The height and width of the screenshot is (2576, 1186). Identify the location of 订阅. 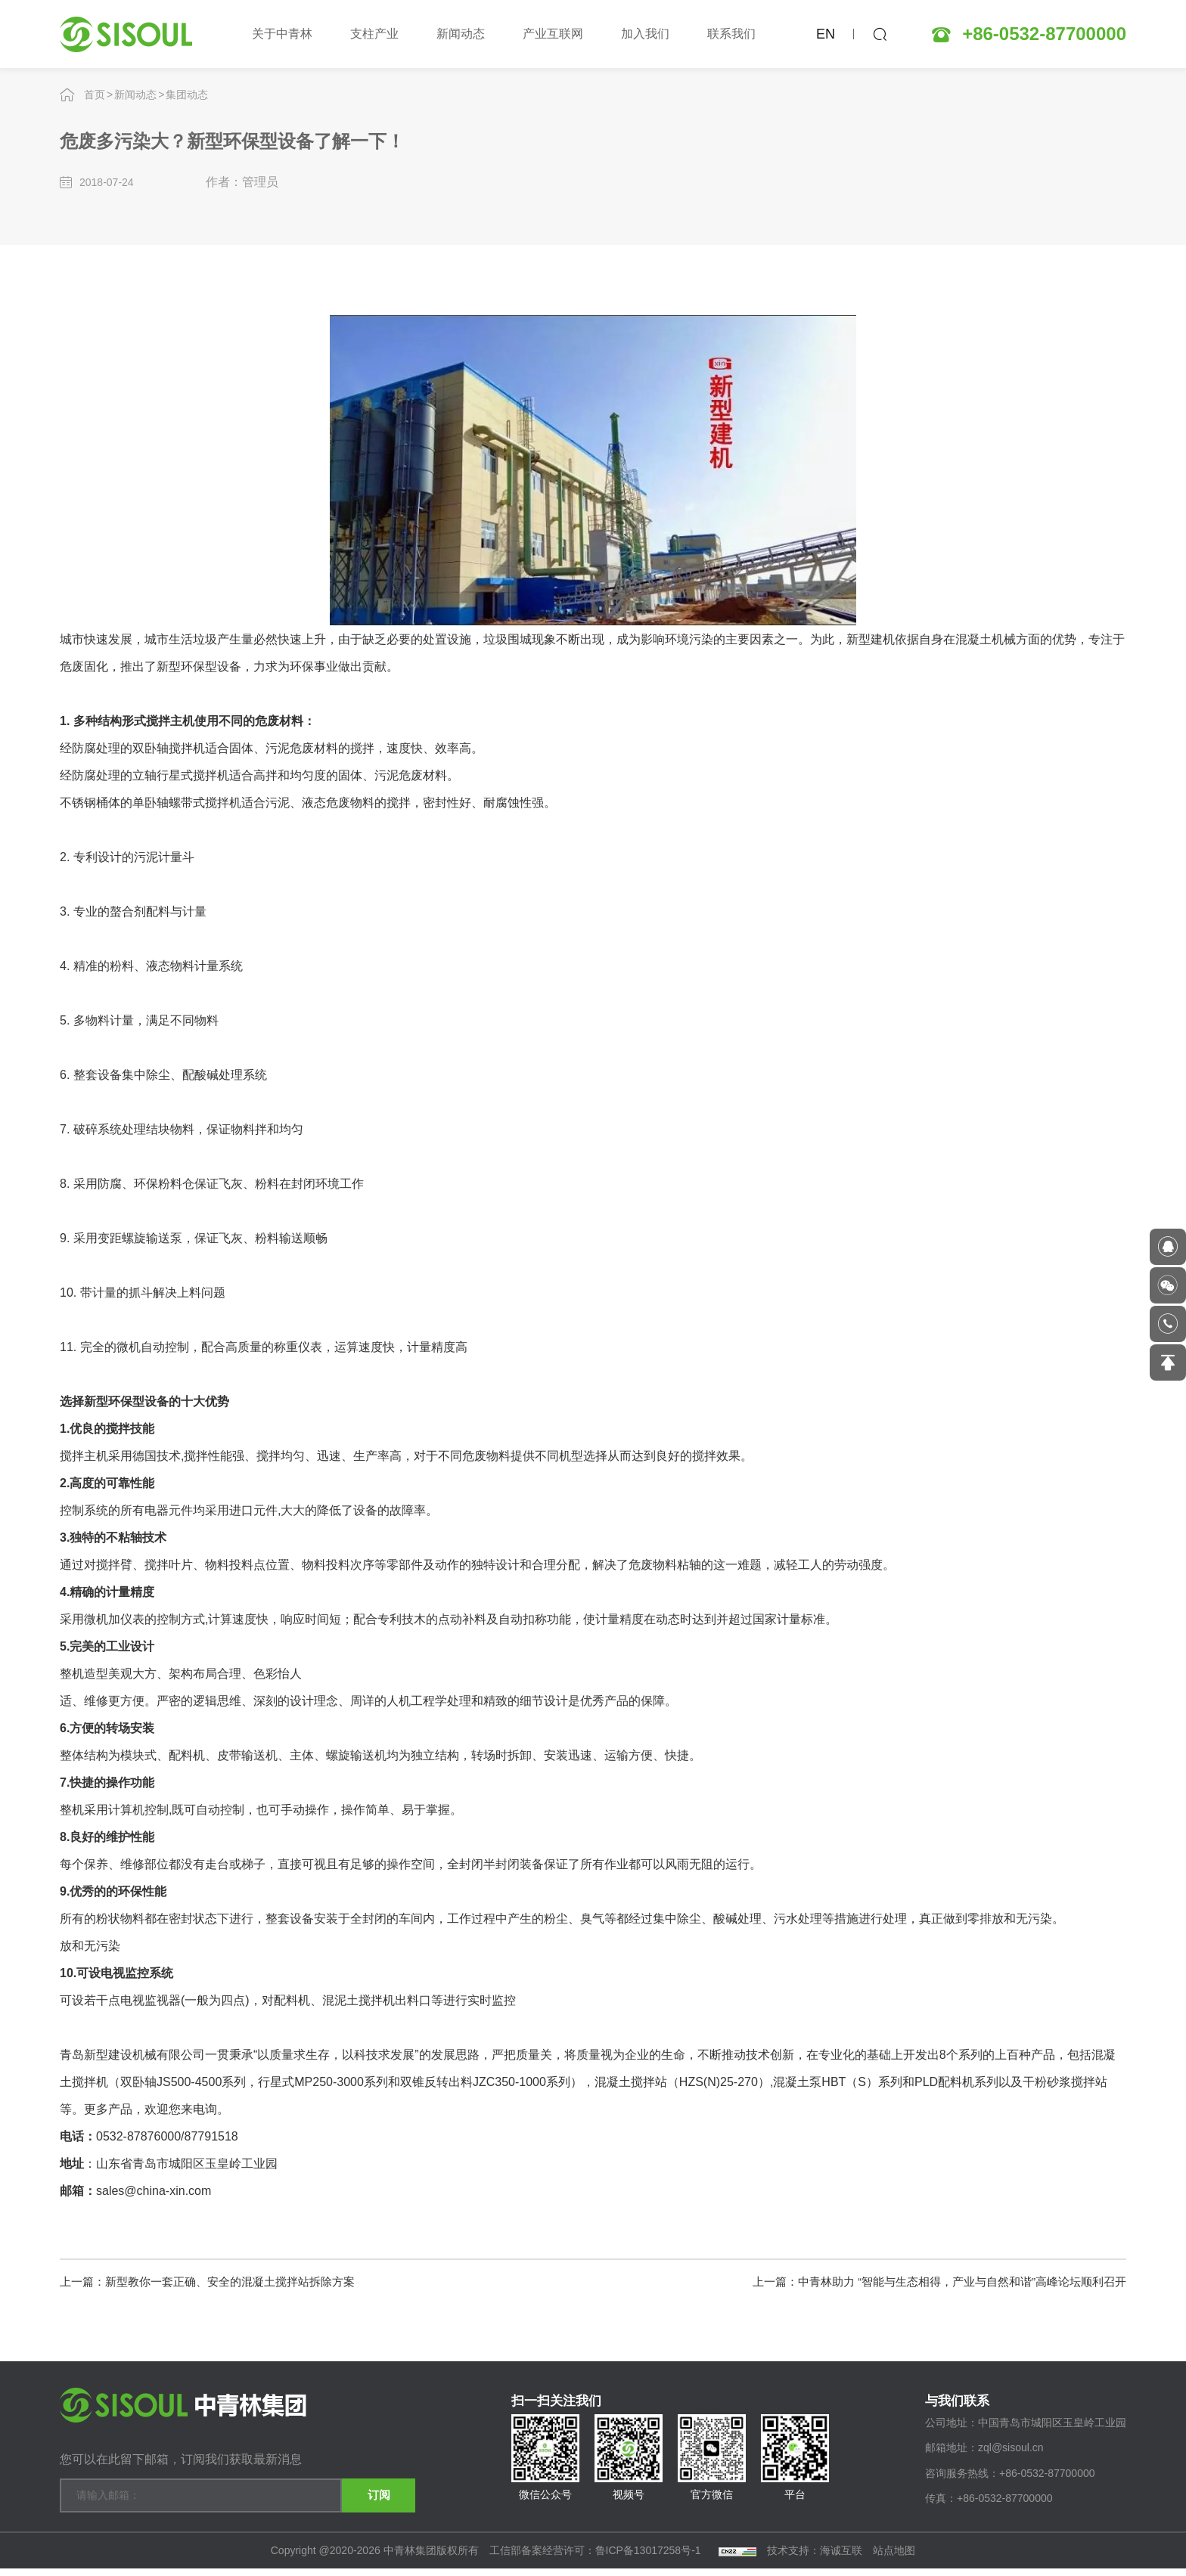
(362, 2493).